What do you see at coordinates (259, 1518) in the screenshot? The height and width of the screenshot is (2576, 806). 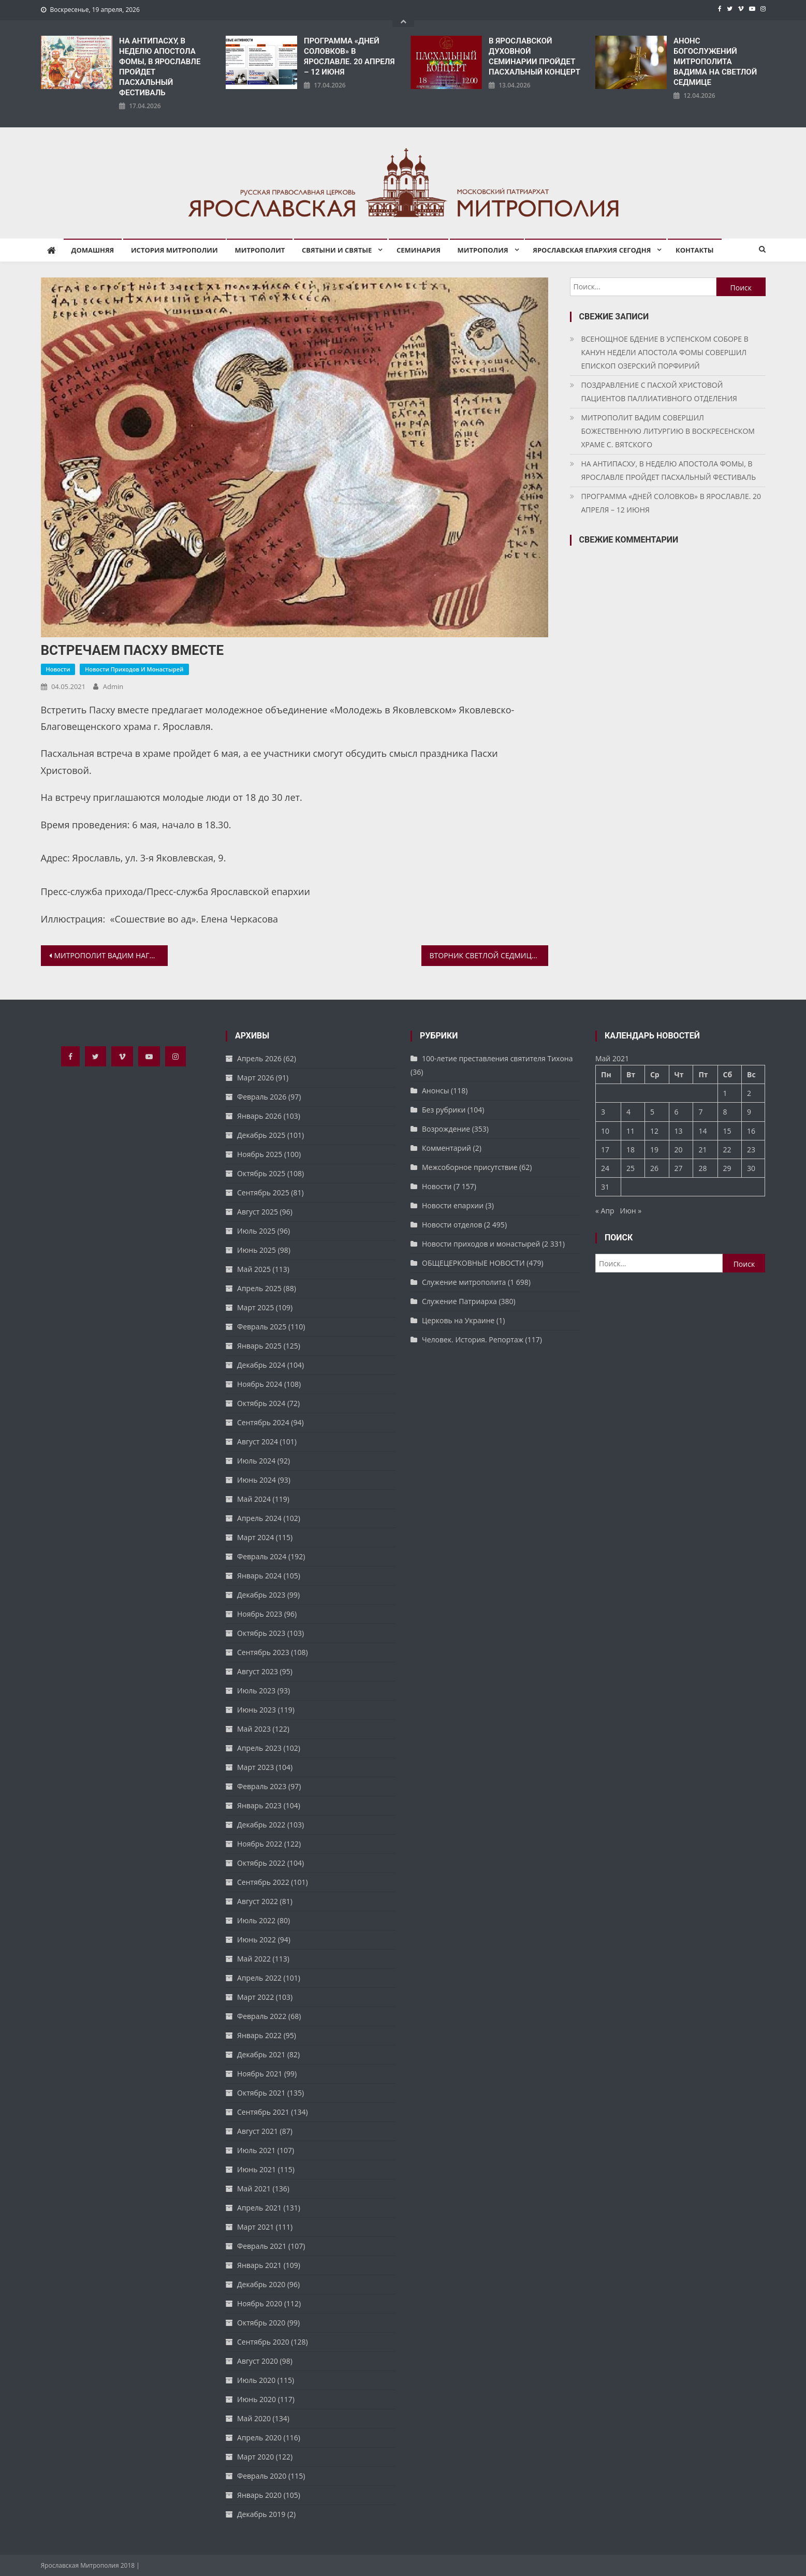 I see `Апрель 2024` at bounding box center [259, 1518].